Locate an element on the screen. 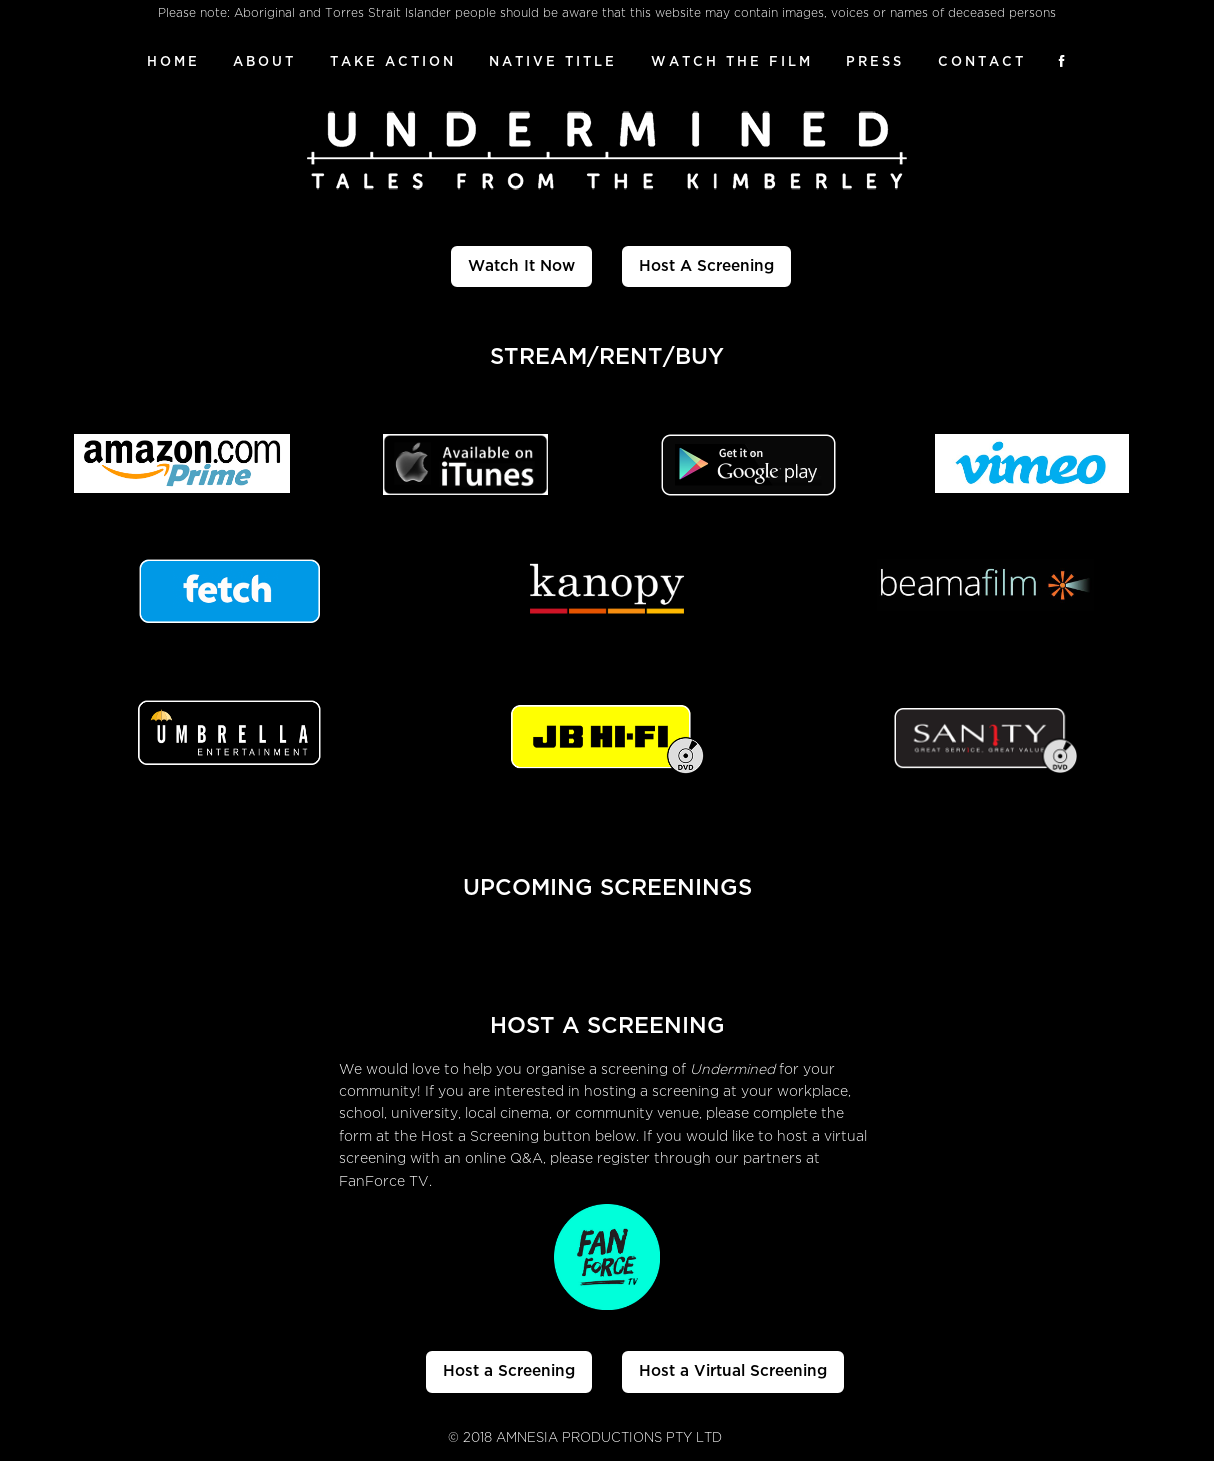  Host a Virtual Screening is located at coordinates (733, 1371).